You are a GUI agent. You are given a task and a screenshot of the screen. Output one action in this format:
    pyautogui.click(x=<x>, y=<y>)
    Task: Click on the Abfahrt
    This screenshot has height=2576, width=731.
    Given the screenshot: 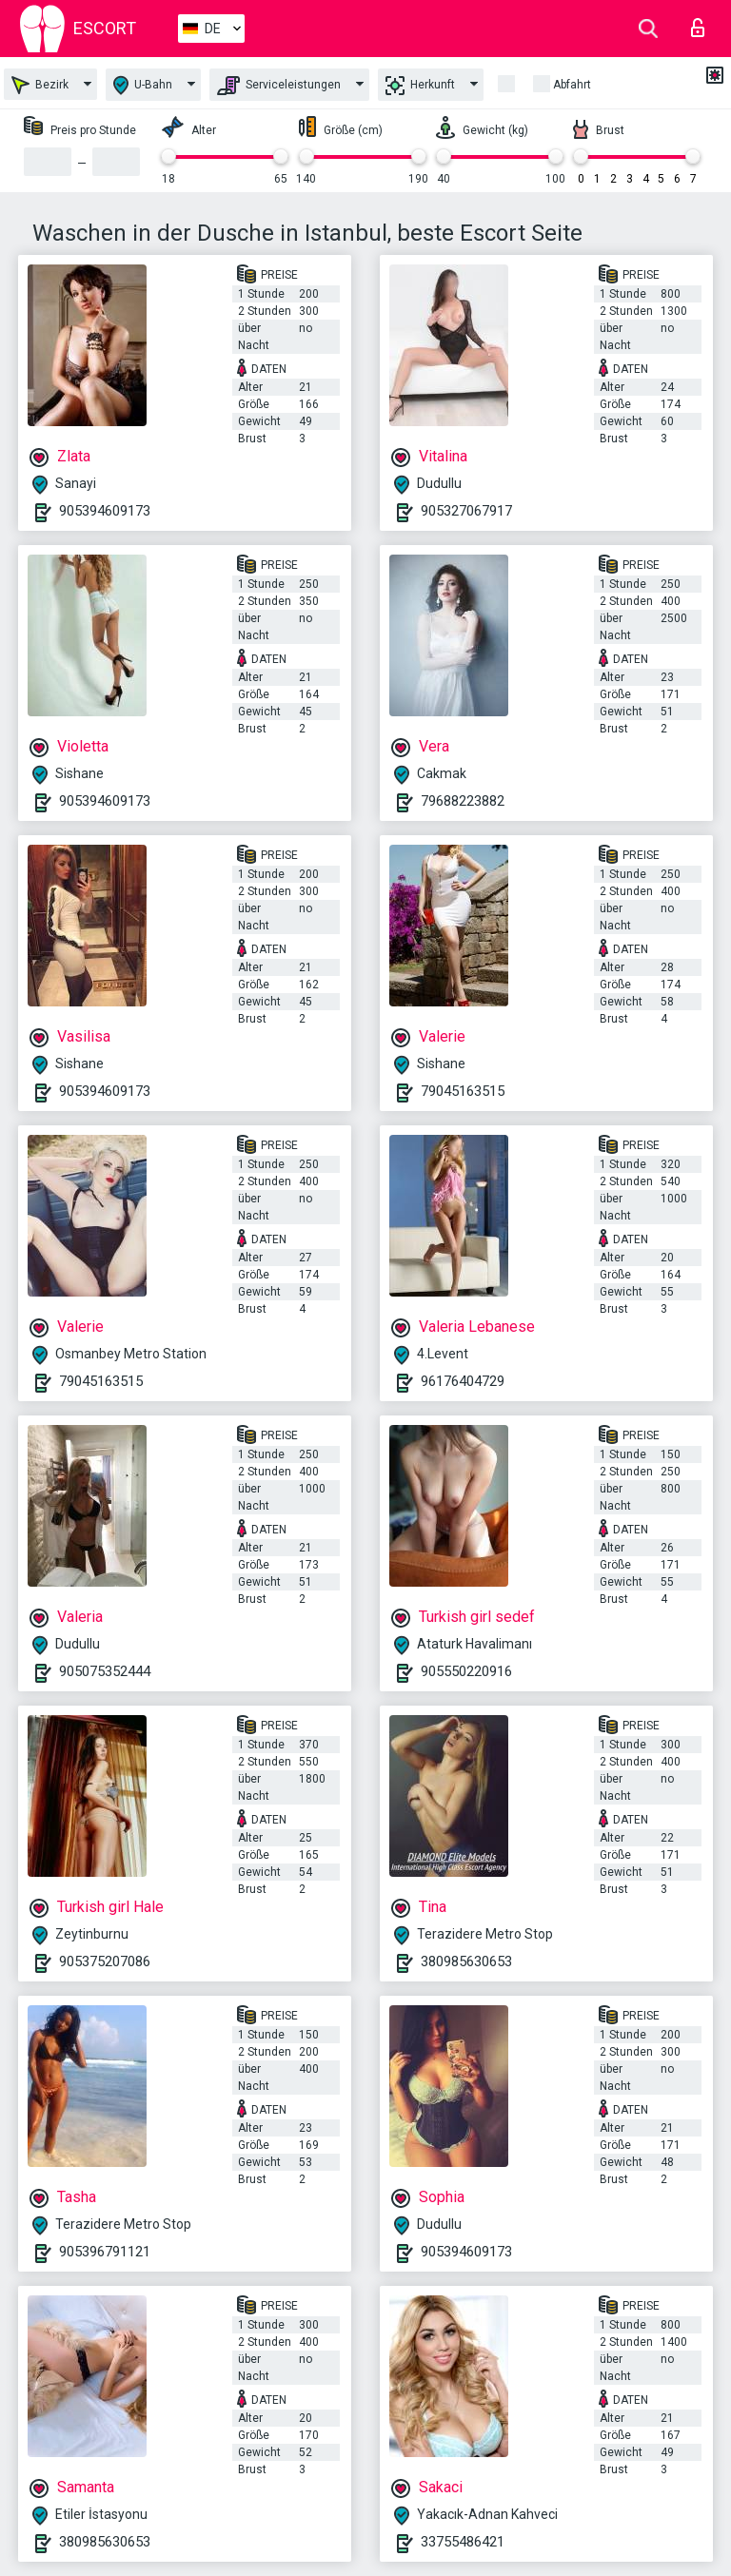 What is the action you would take?
    pyautogui.click(x=572, y=84)
    